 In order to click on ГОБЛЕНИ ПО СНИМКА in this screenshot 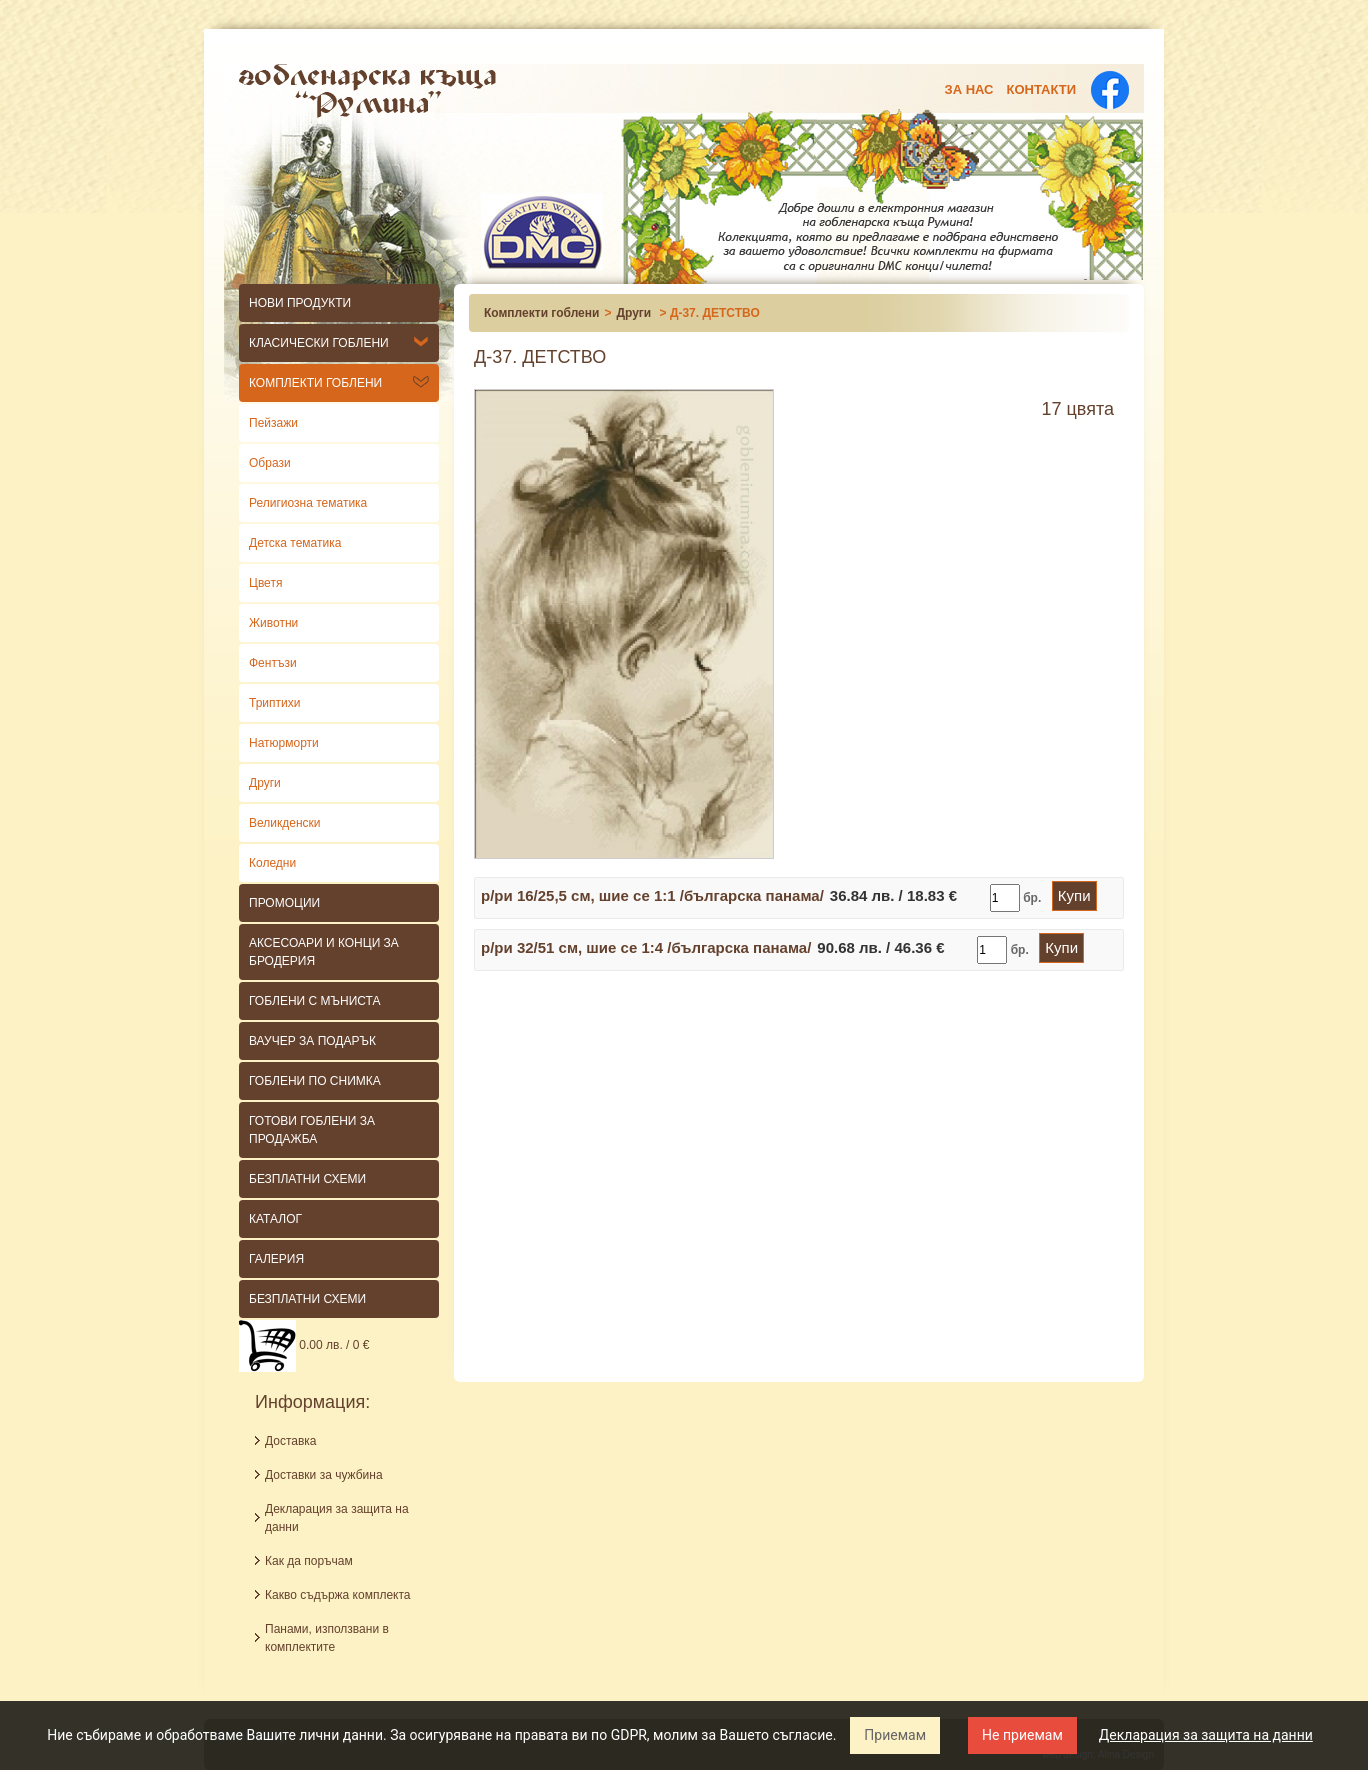, I will do `click(315, 1081)`.